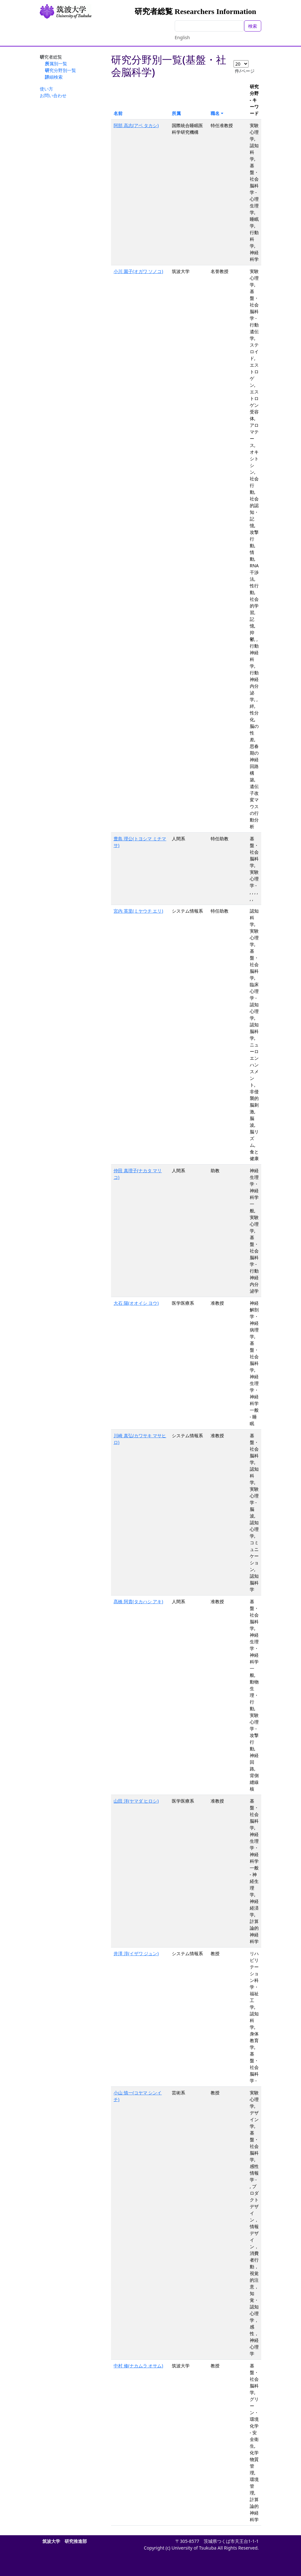 The height and width of the screenshot is (2576, 301). Describe the element at coordinates (182, 37) in the screenshot. I see `English` at that location.